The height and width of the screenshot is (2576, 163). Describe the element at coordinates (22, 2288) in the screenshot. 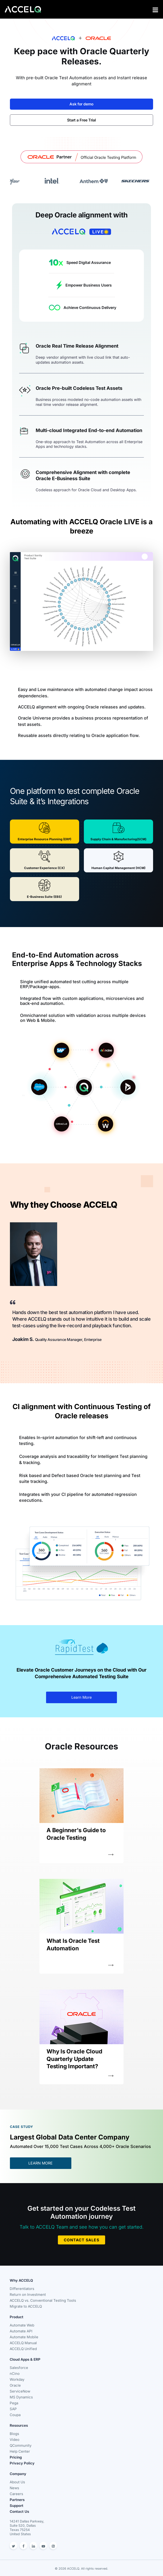

I see `Differentiators` at that location.